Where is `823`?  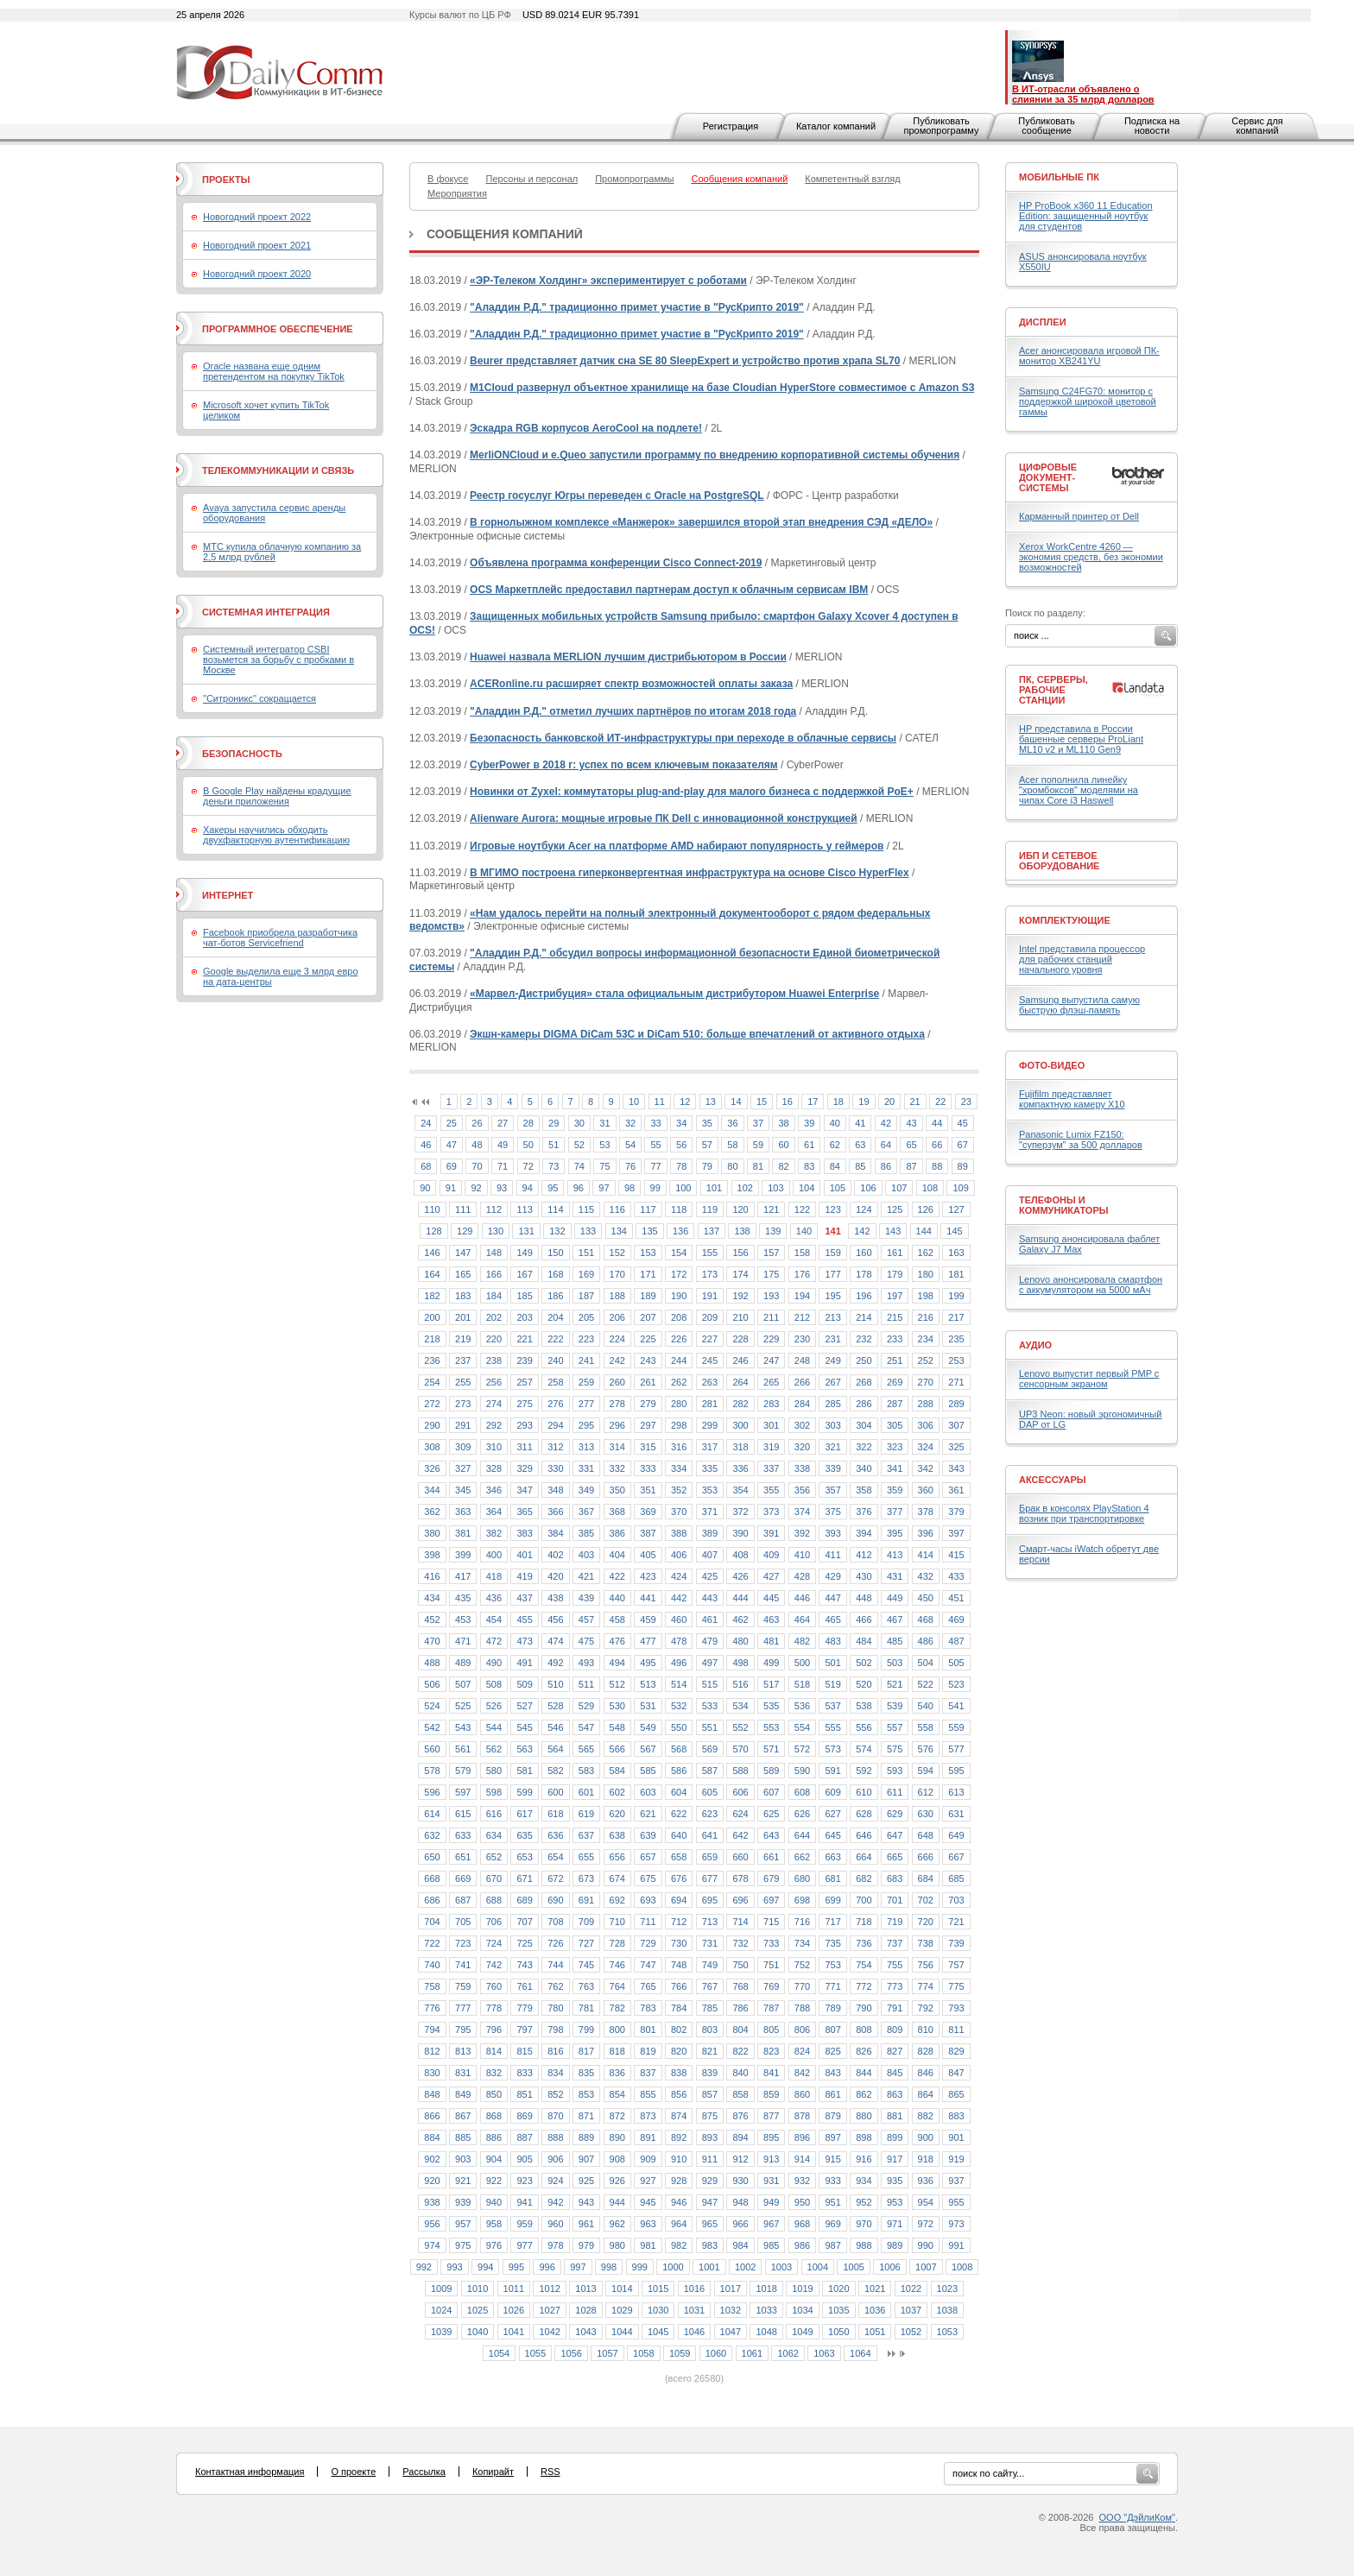
823 is located at coordinates (771, 2051).